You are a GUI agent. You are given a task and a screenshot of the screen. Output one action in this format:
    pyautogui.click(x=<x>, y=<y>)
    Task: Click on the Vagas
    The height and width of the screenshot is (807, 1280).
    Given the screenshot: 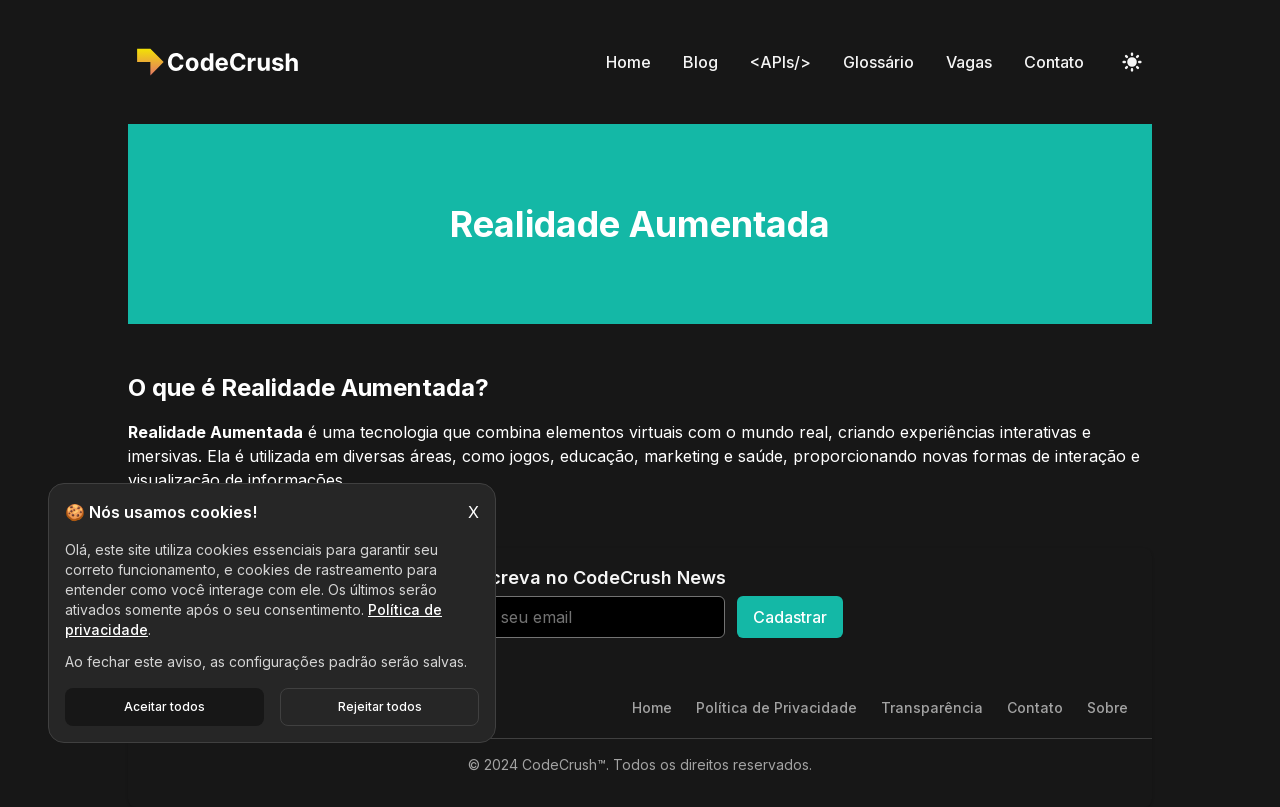 What is the action you would take?
    pyautogui.click(x=969, y=62)
    